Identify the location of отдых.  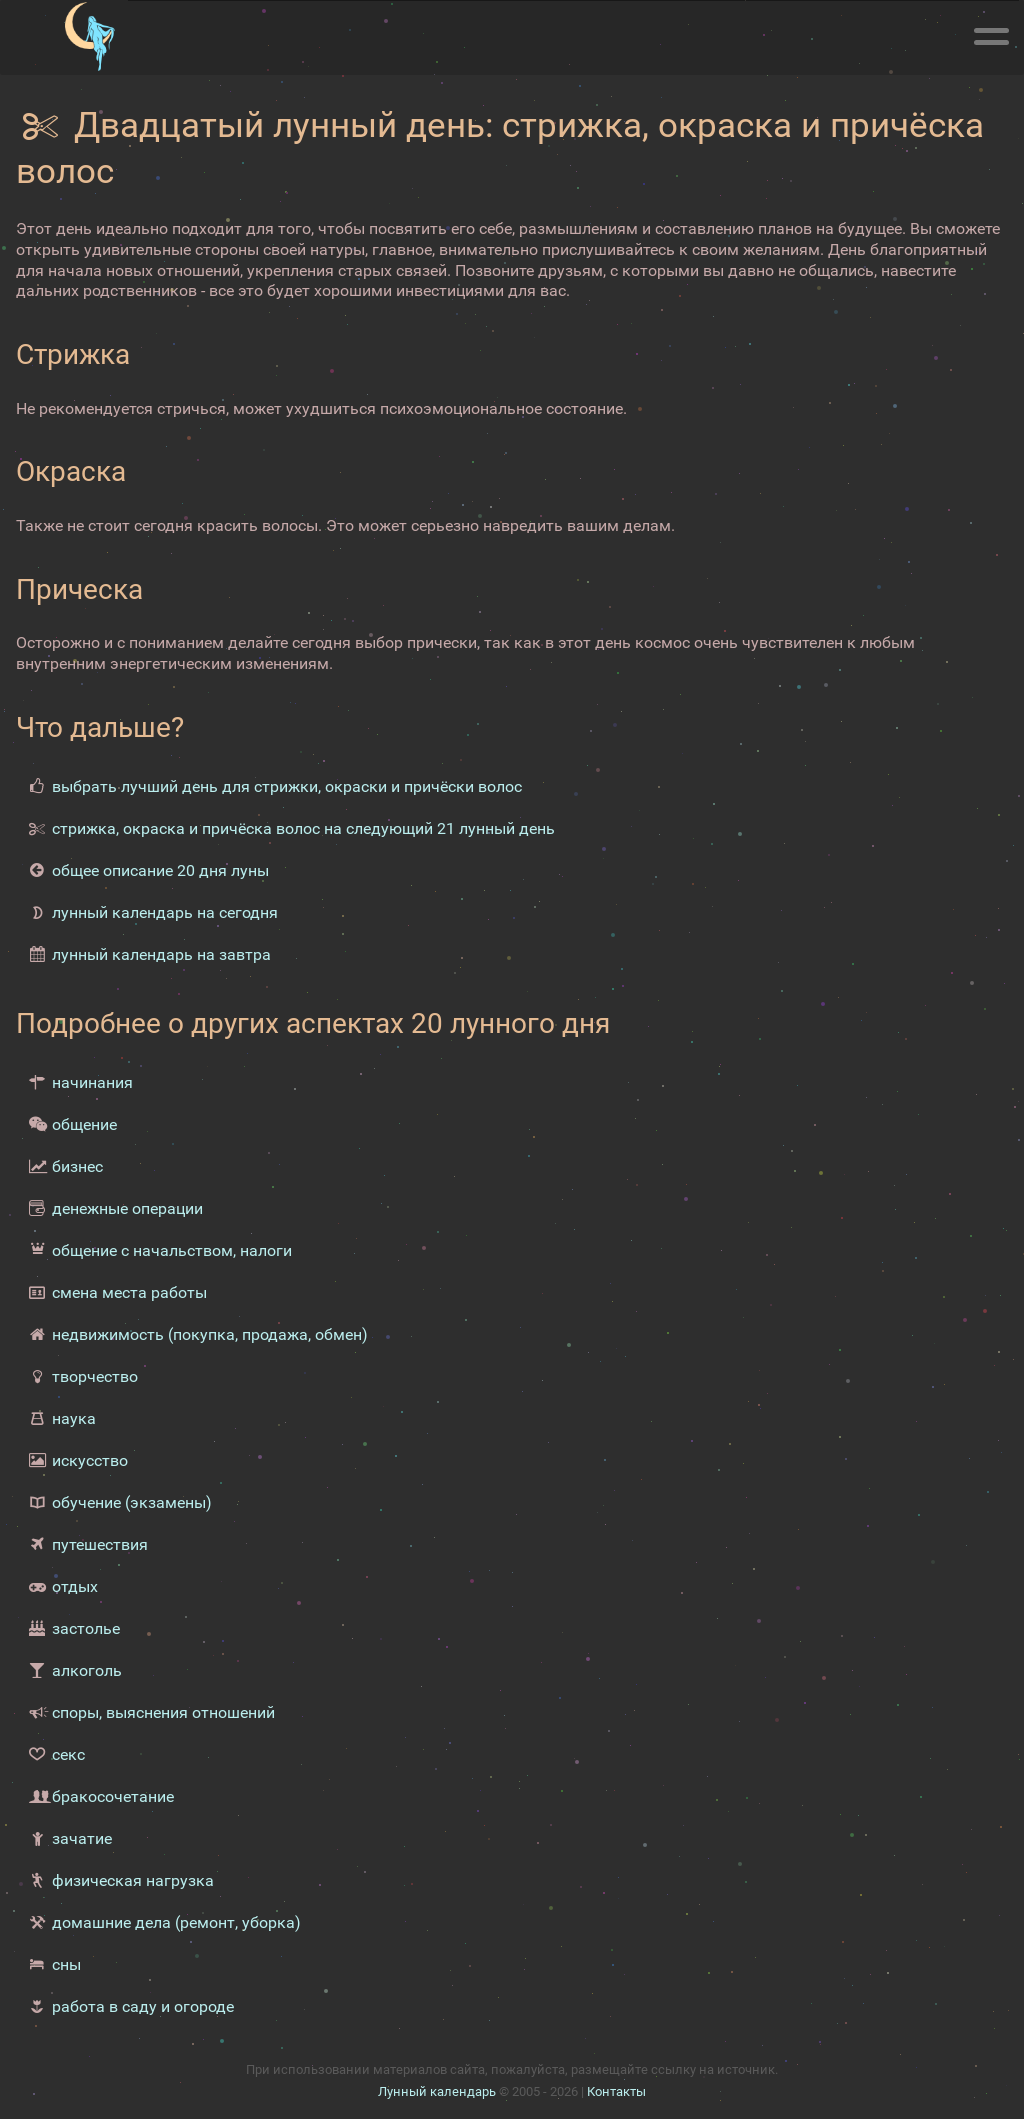
(75, 1586).